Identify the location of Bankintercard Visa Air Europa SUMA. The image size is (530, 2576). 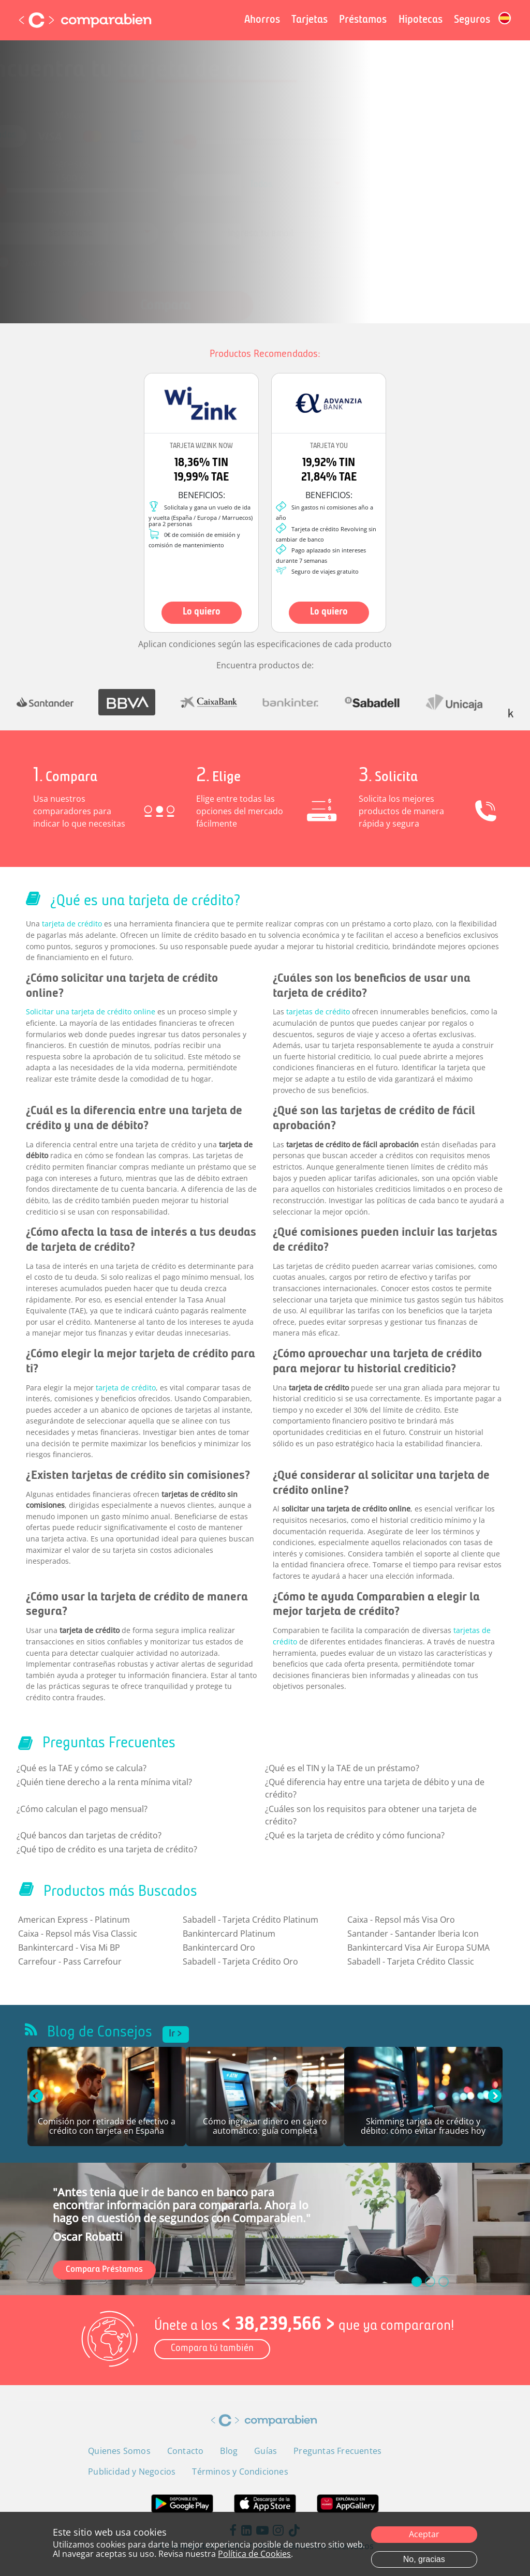
(418, 1947).